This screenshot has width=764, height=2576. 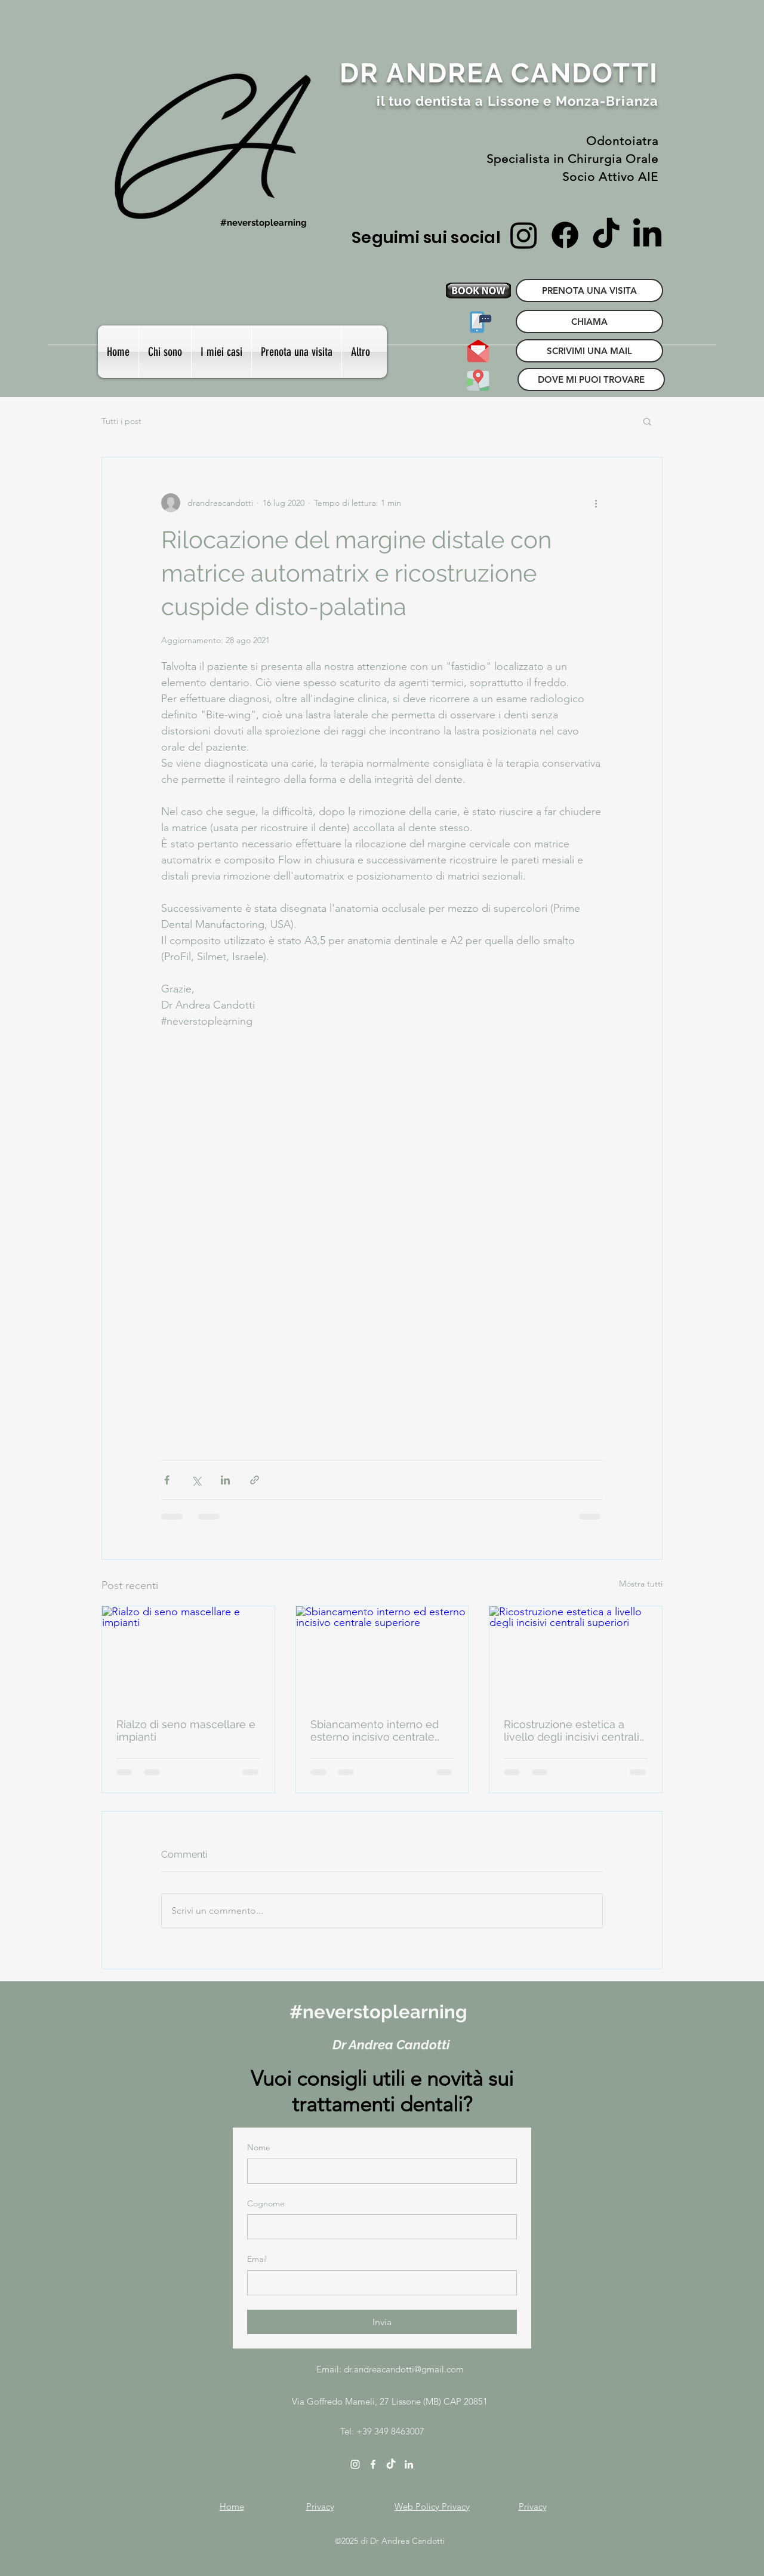 What do you see at coordinates (121, 421) in the screenshot?
I see `Tutti i post` at bounding box center [121, 421].